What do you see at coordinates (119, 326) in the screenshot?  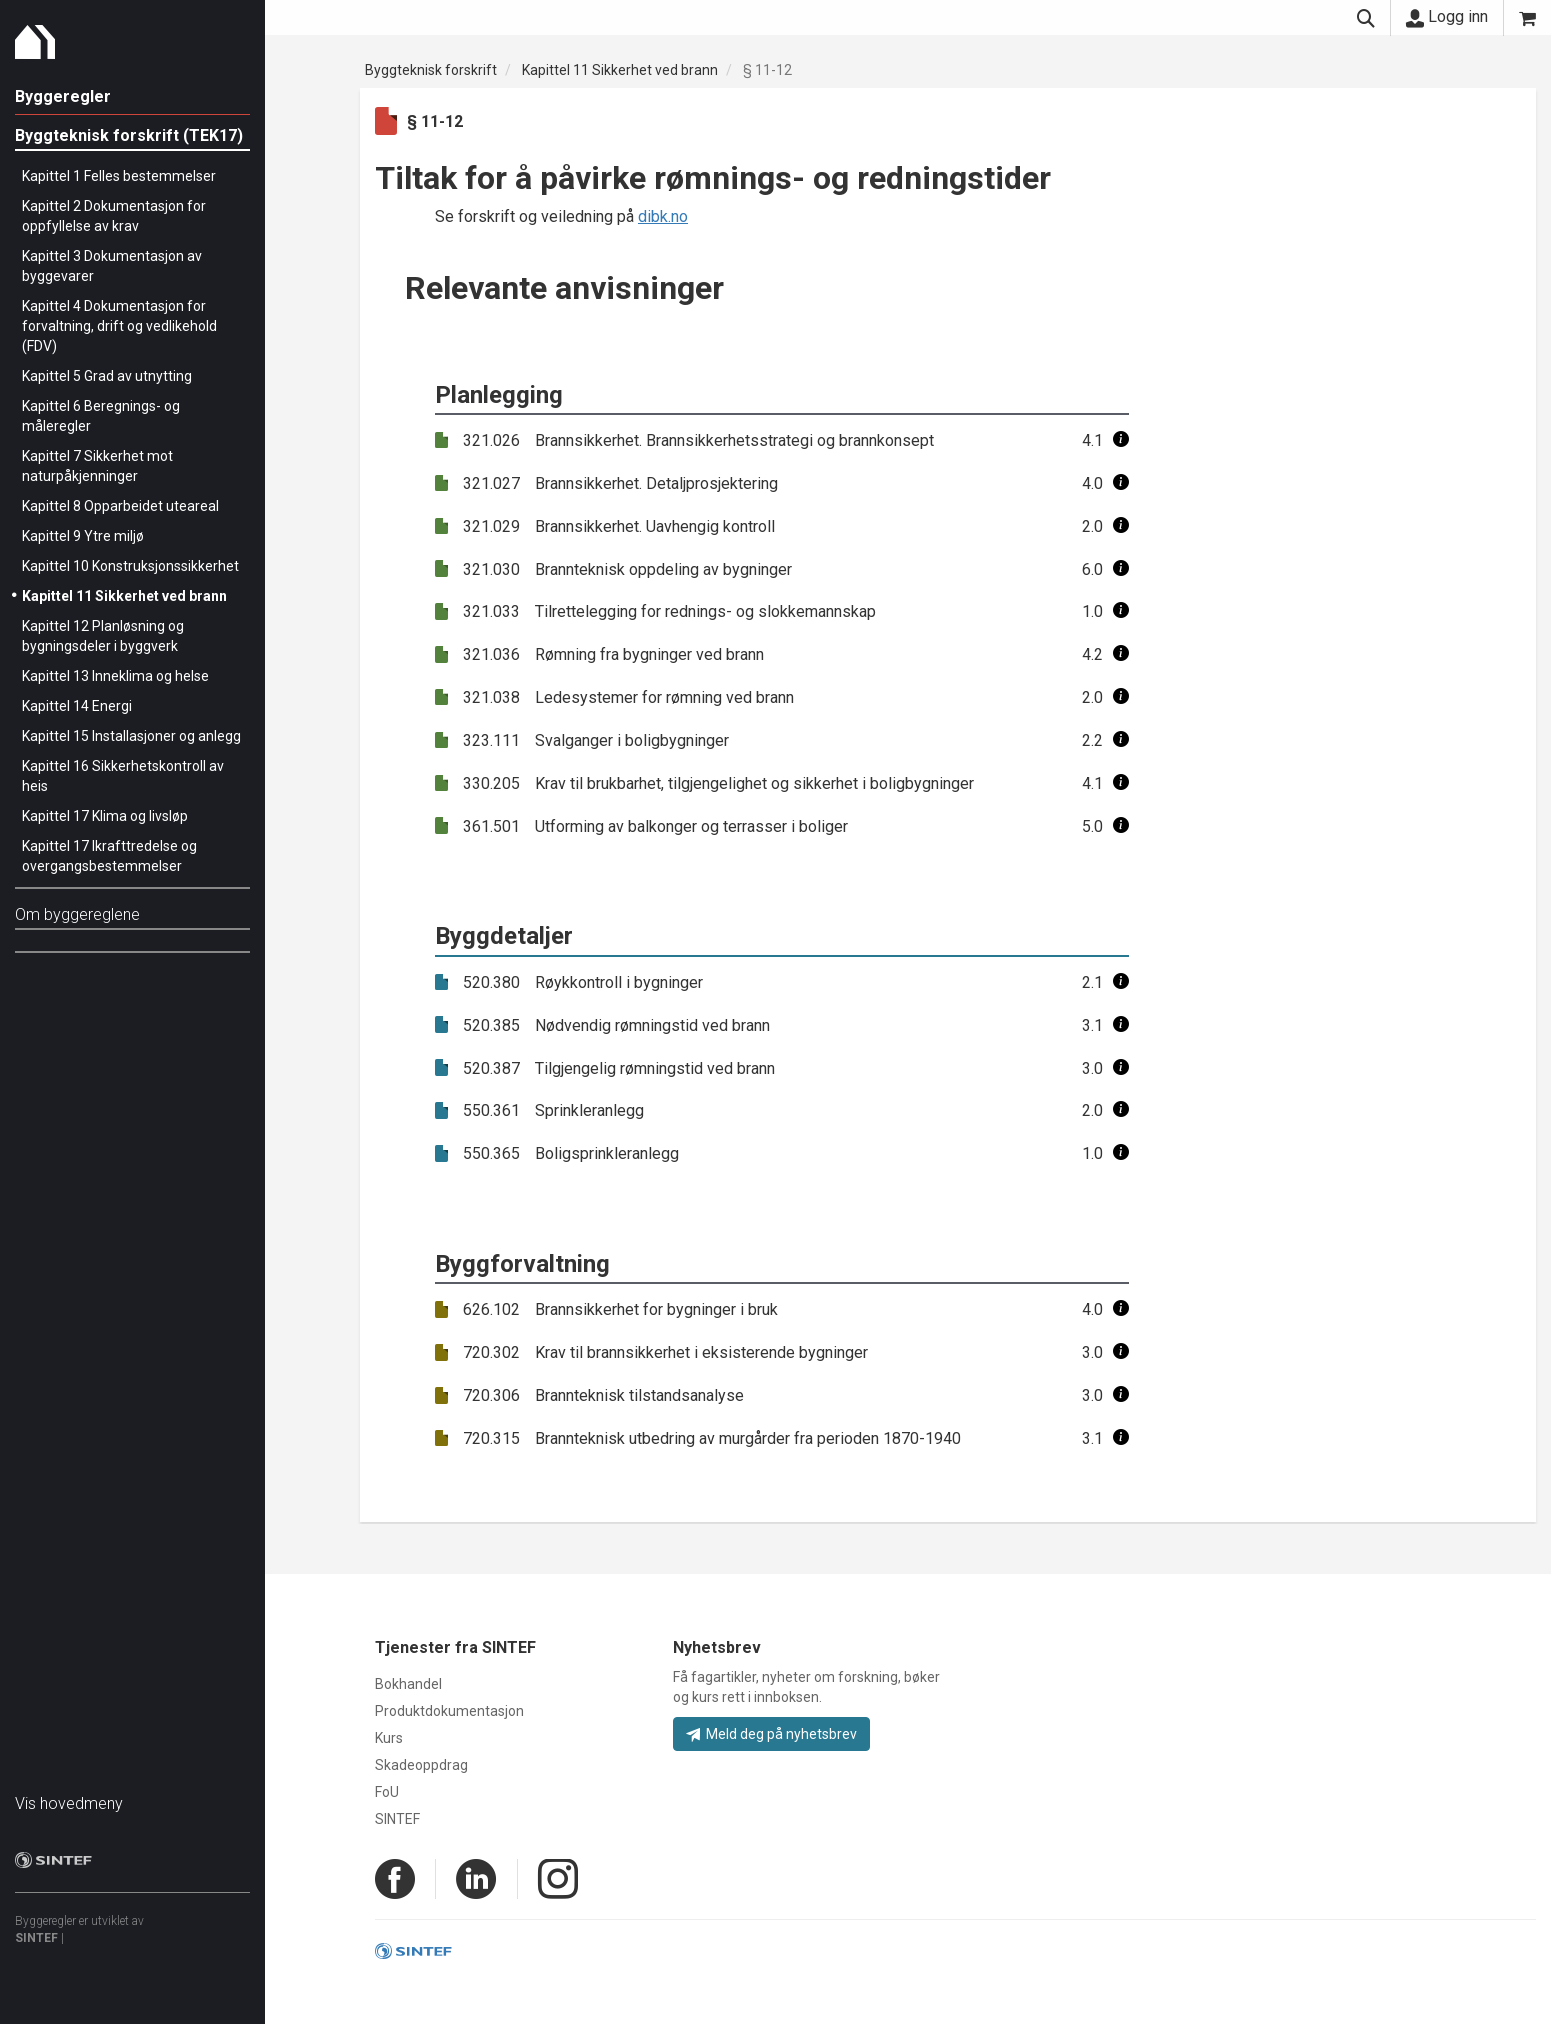 I see `Kapittel 4 Dokumentasjon for forvaltning, drift og vedlikehold (FDV)` at bounding box center [119, 326].